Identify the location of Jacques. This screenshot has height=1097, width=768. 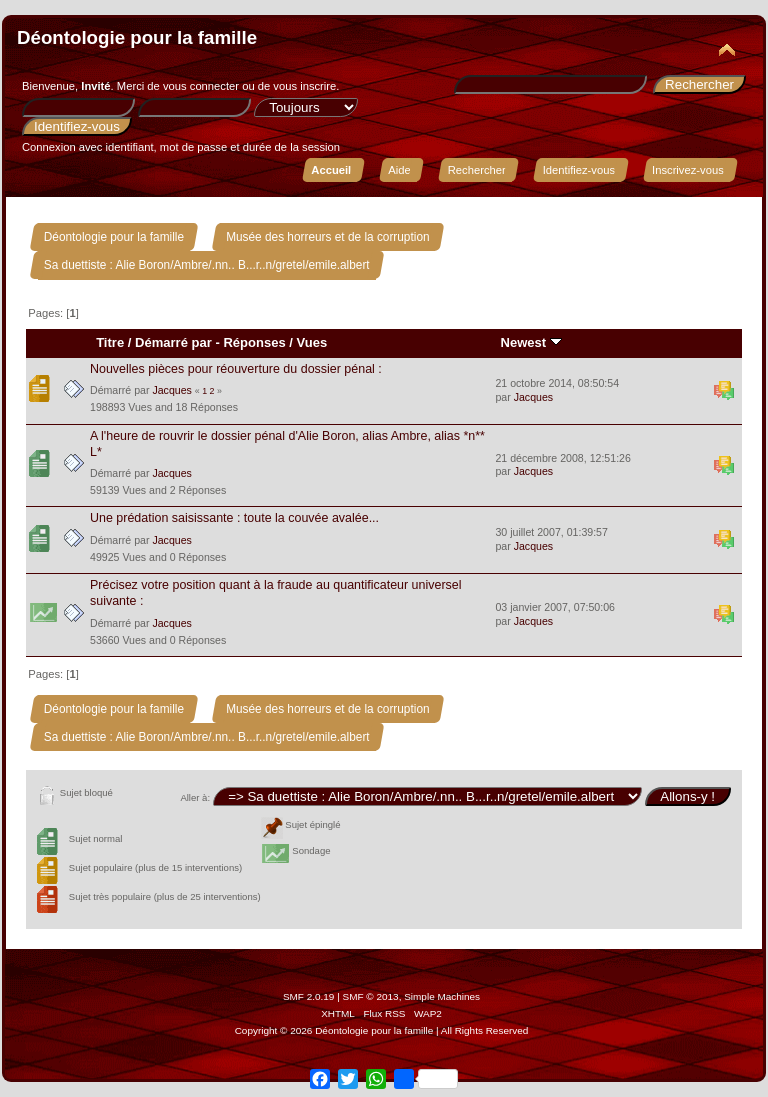
(171, 390).